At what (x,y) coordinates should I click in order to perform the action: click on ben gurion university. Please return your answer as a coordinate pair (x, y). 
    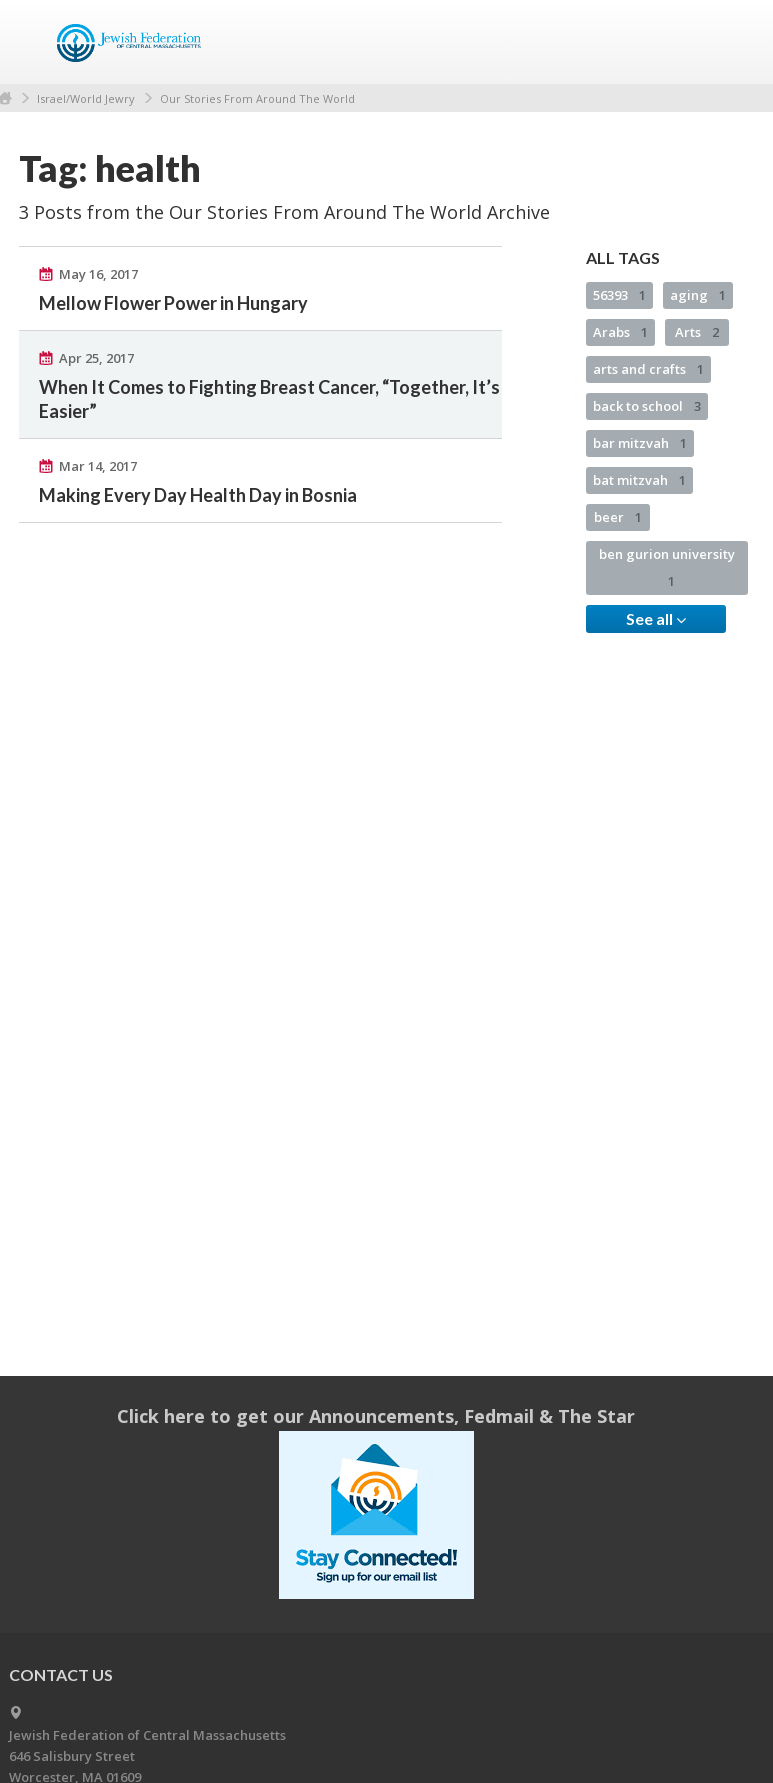
    Looking at the image, I should click on (667, 567).